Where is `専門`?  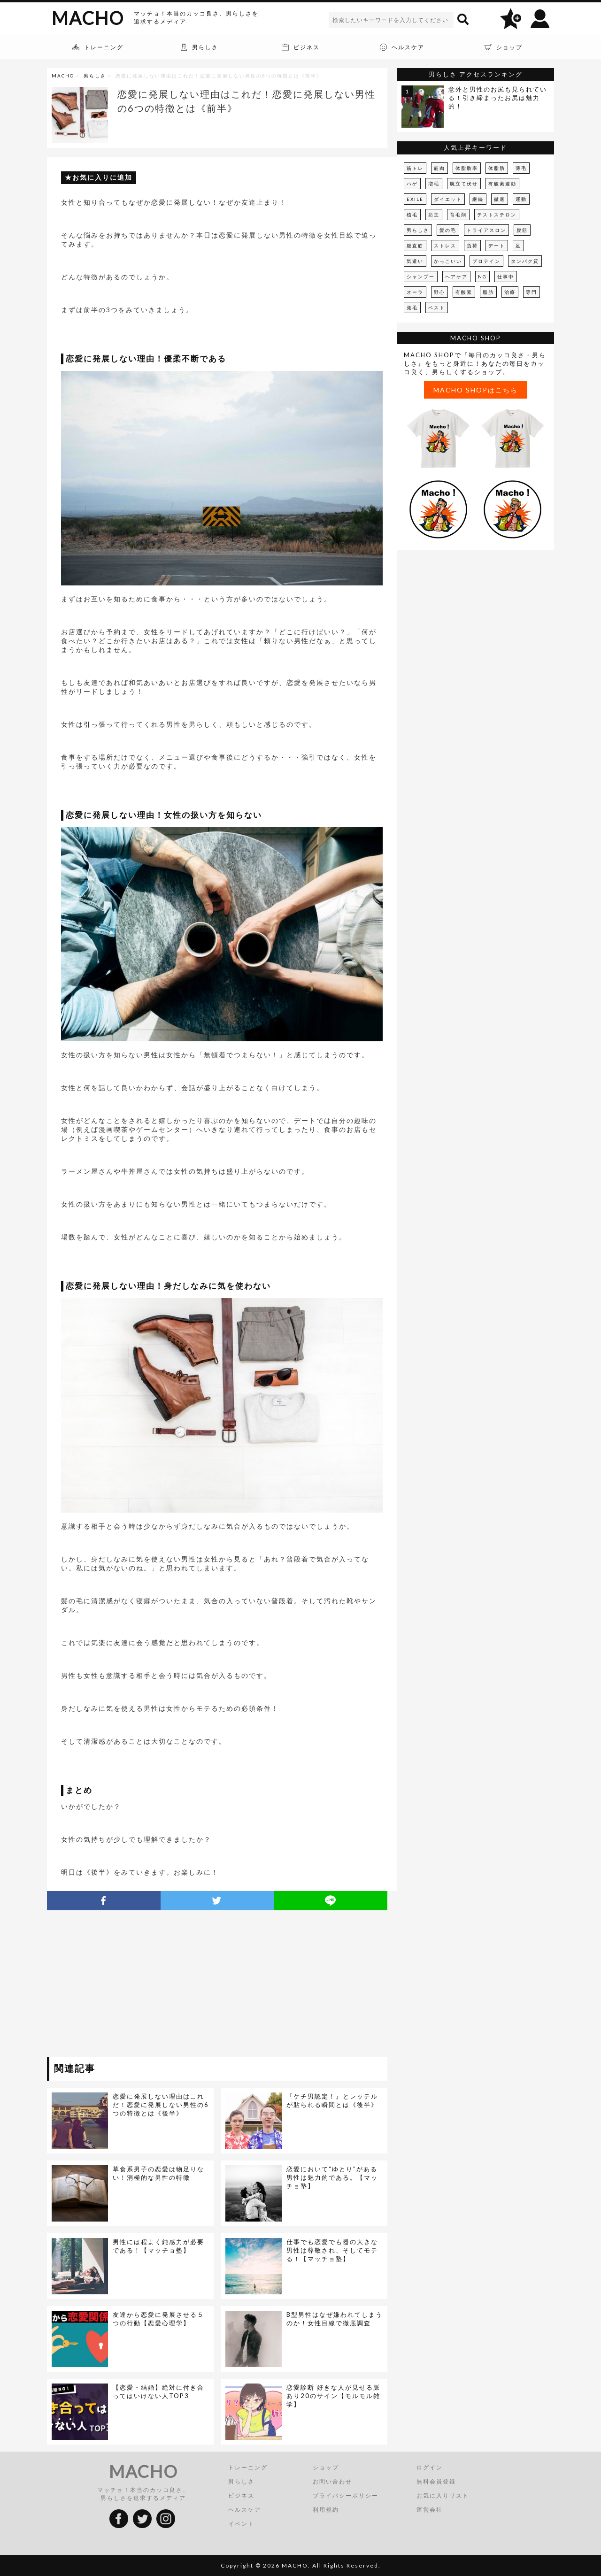 専門 is located at coordinates (531, 292).